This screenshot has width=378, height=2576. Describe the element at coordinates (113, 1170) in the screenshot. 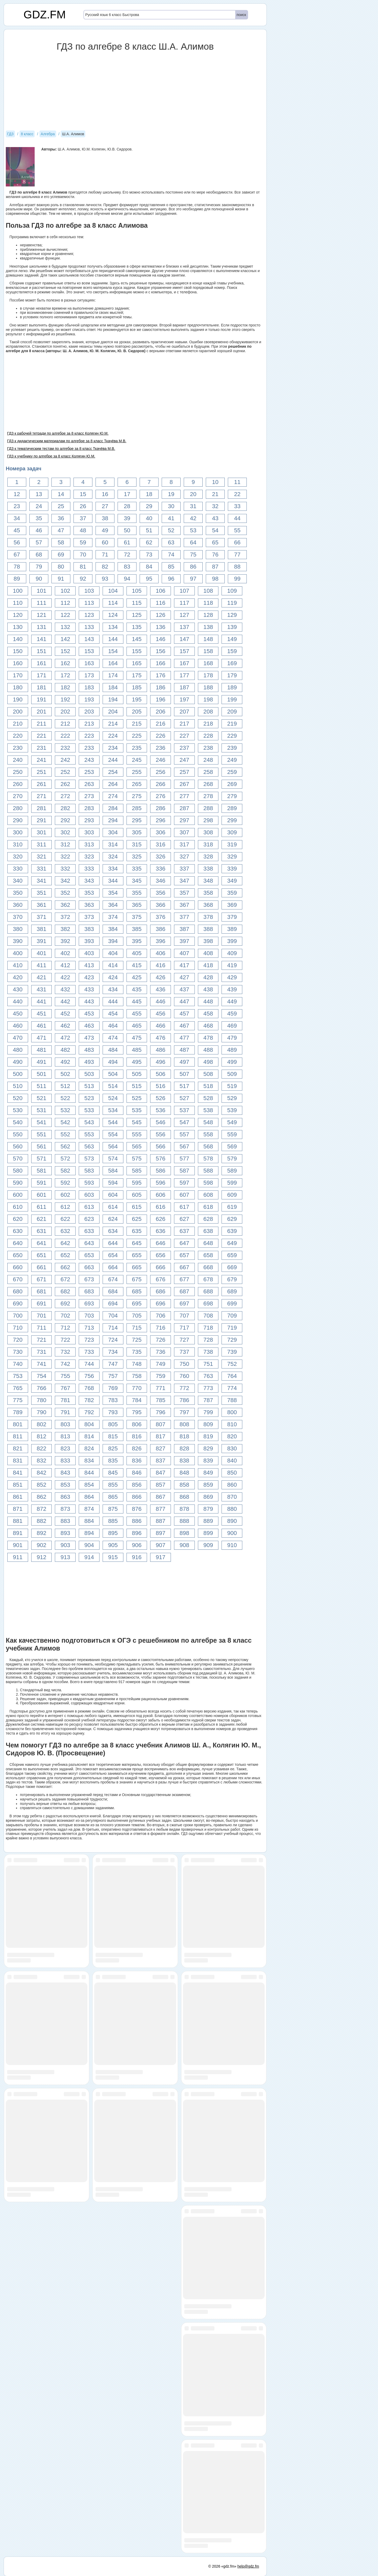

I see `584` at that location.